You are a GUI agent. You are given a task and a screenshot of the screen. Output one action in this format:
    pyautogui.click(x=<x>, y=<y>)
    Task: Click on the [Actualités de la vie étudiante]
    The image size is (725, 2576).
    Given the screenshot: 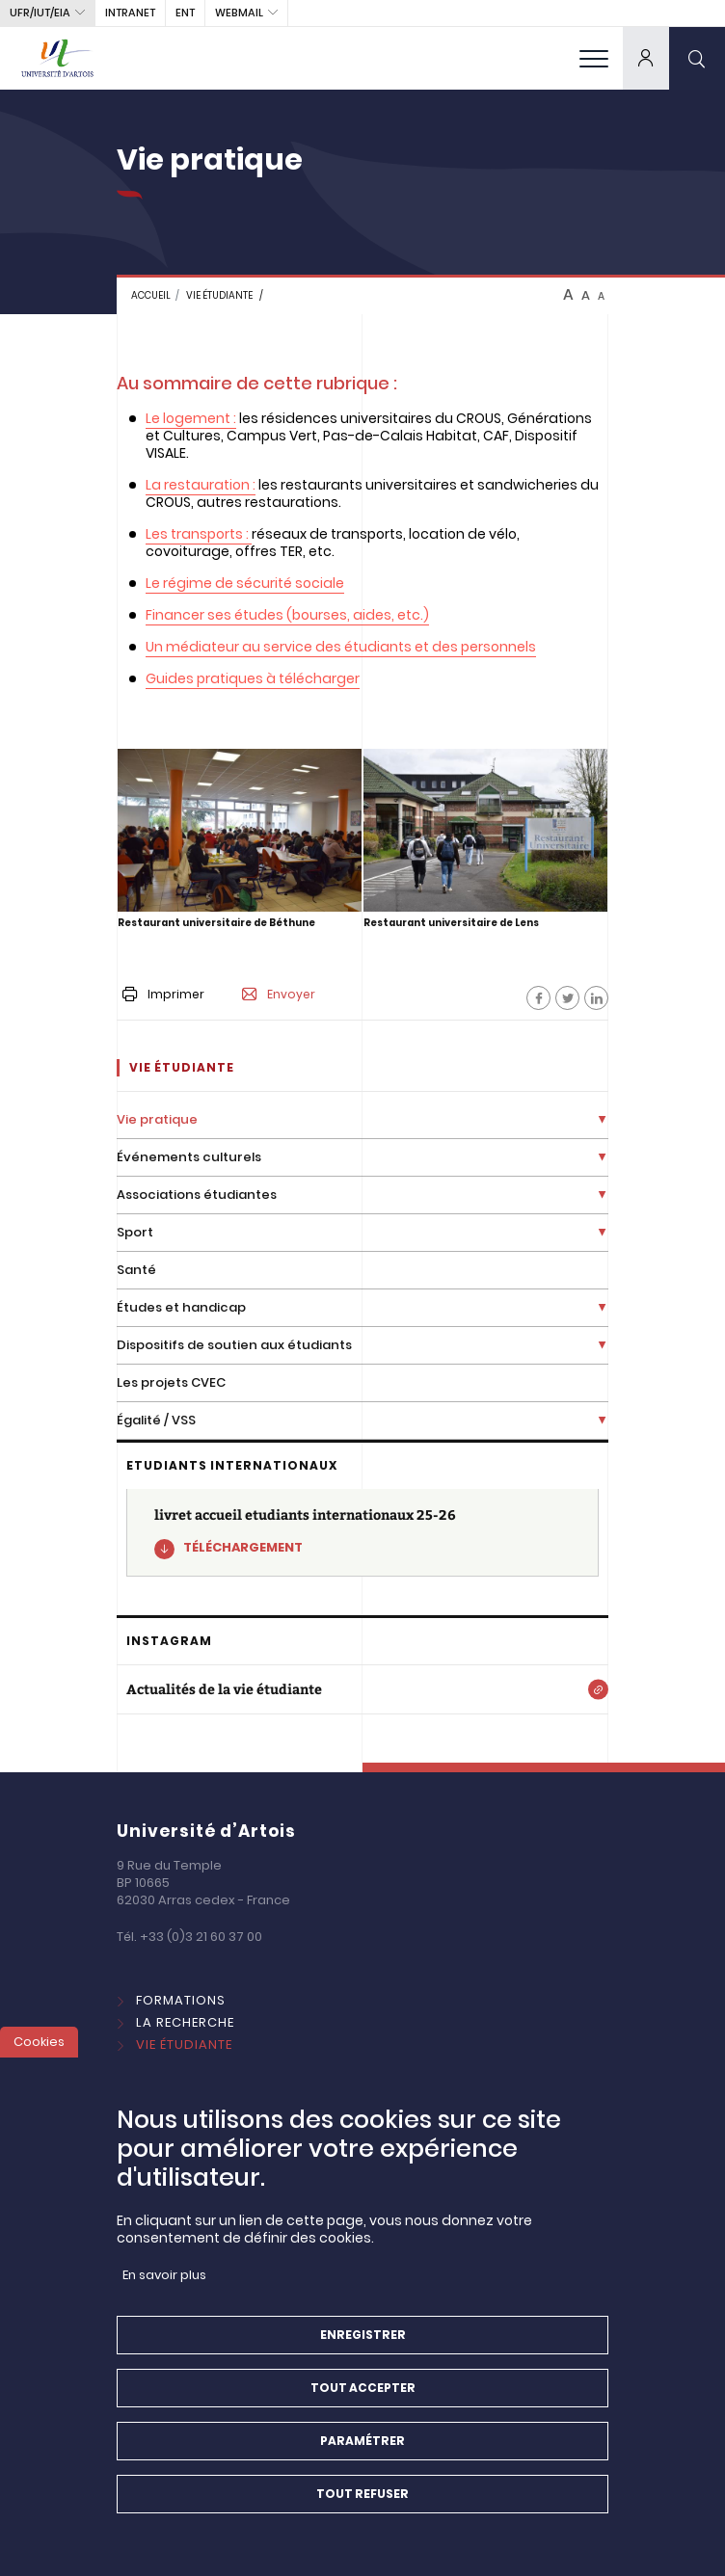 What is the action you would take?
    pyautogui.click(x=362, y=1689)
    